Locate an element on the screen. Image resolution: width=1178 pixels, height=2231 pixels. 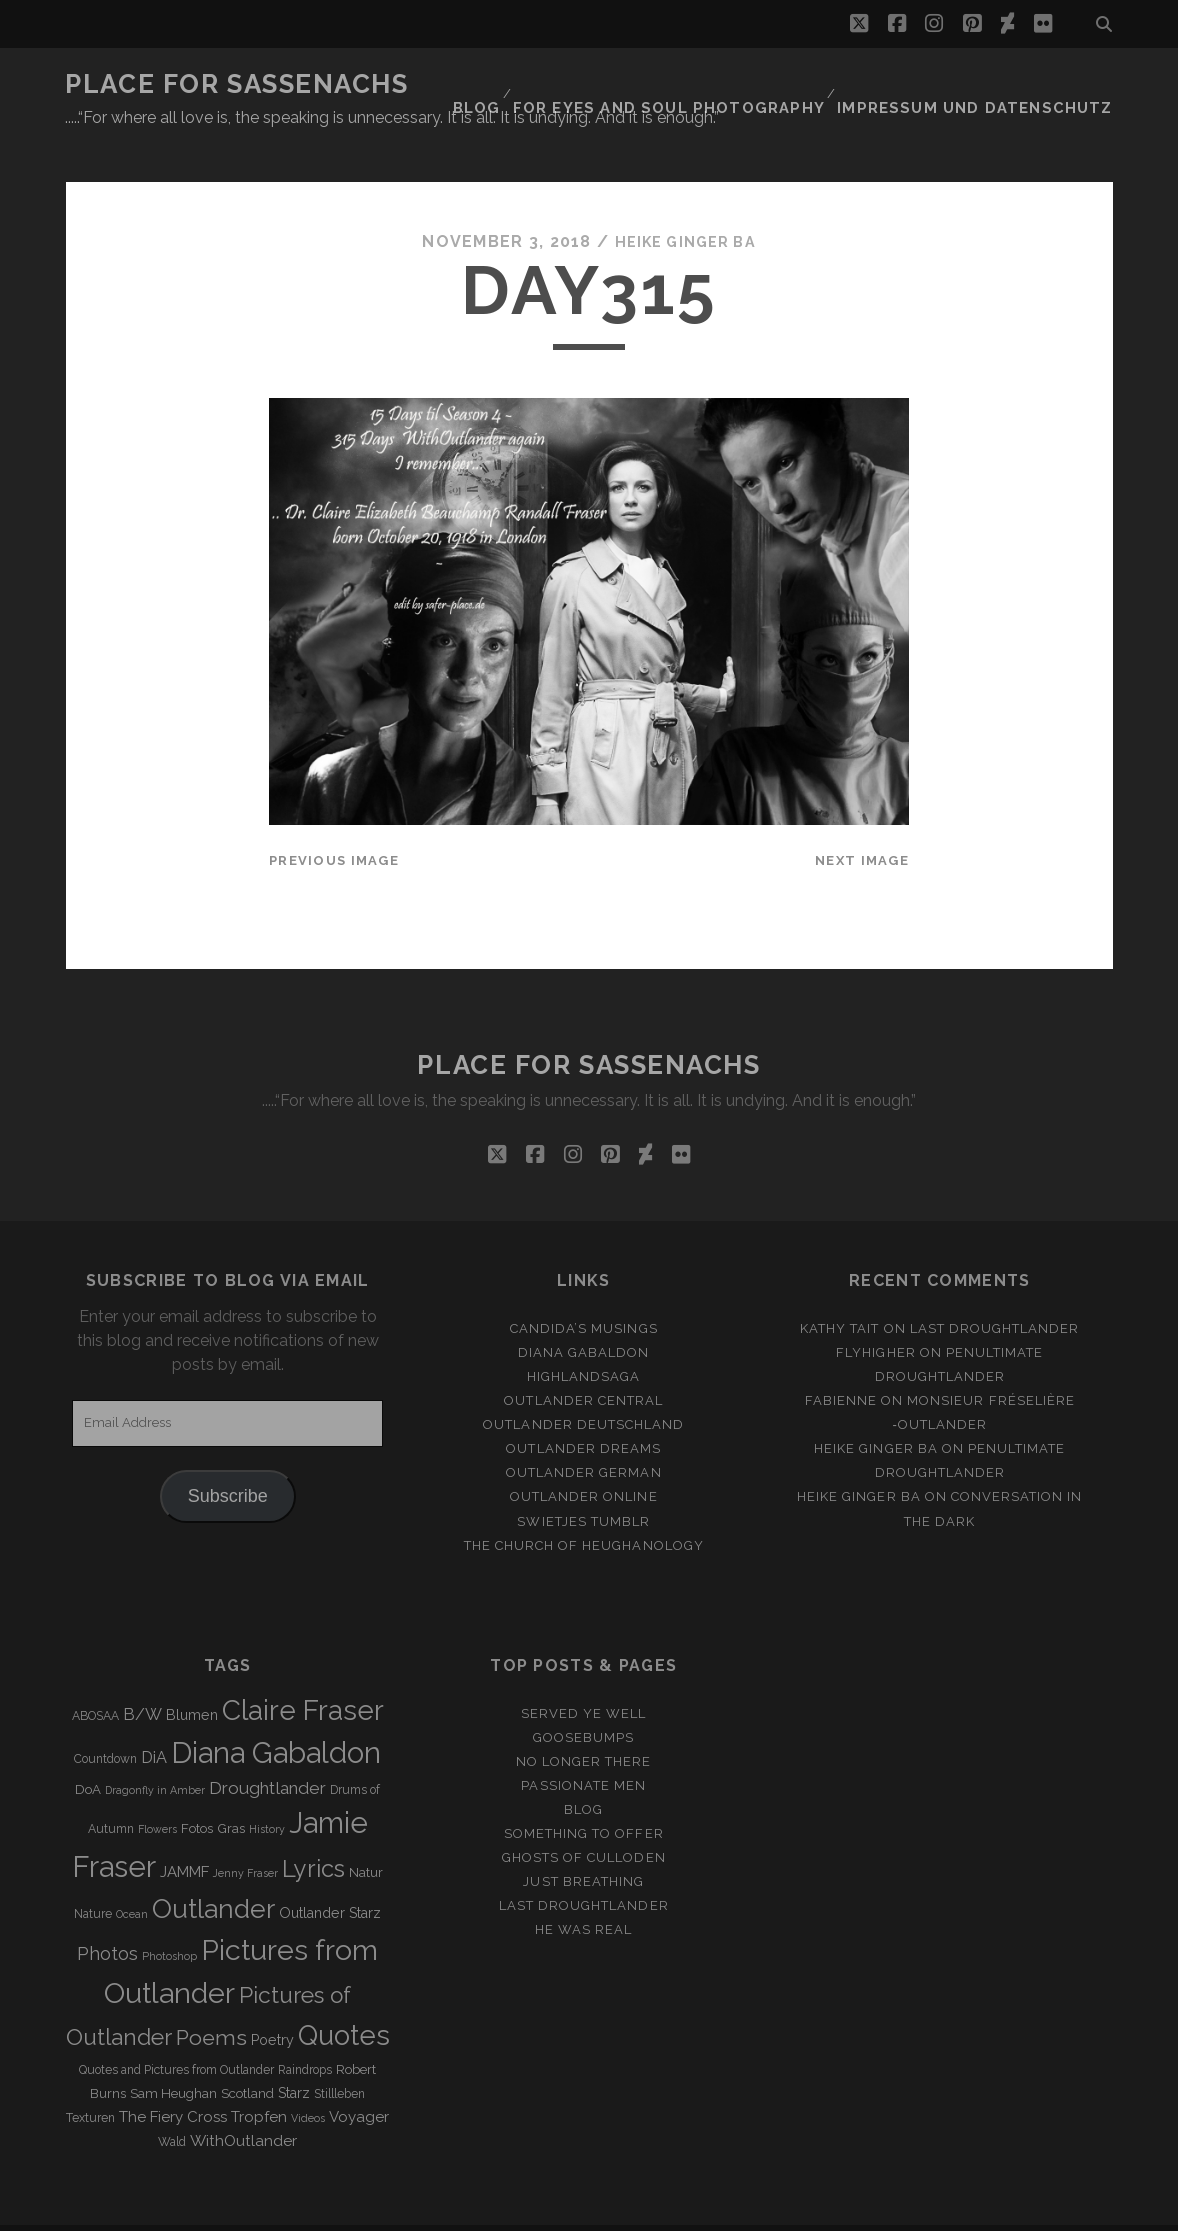
Blog is located at coordinates (534, 84).